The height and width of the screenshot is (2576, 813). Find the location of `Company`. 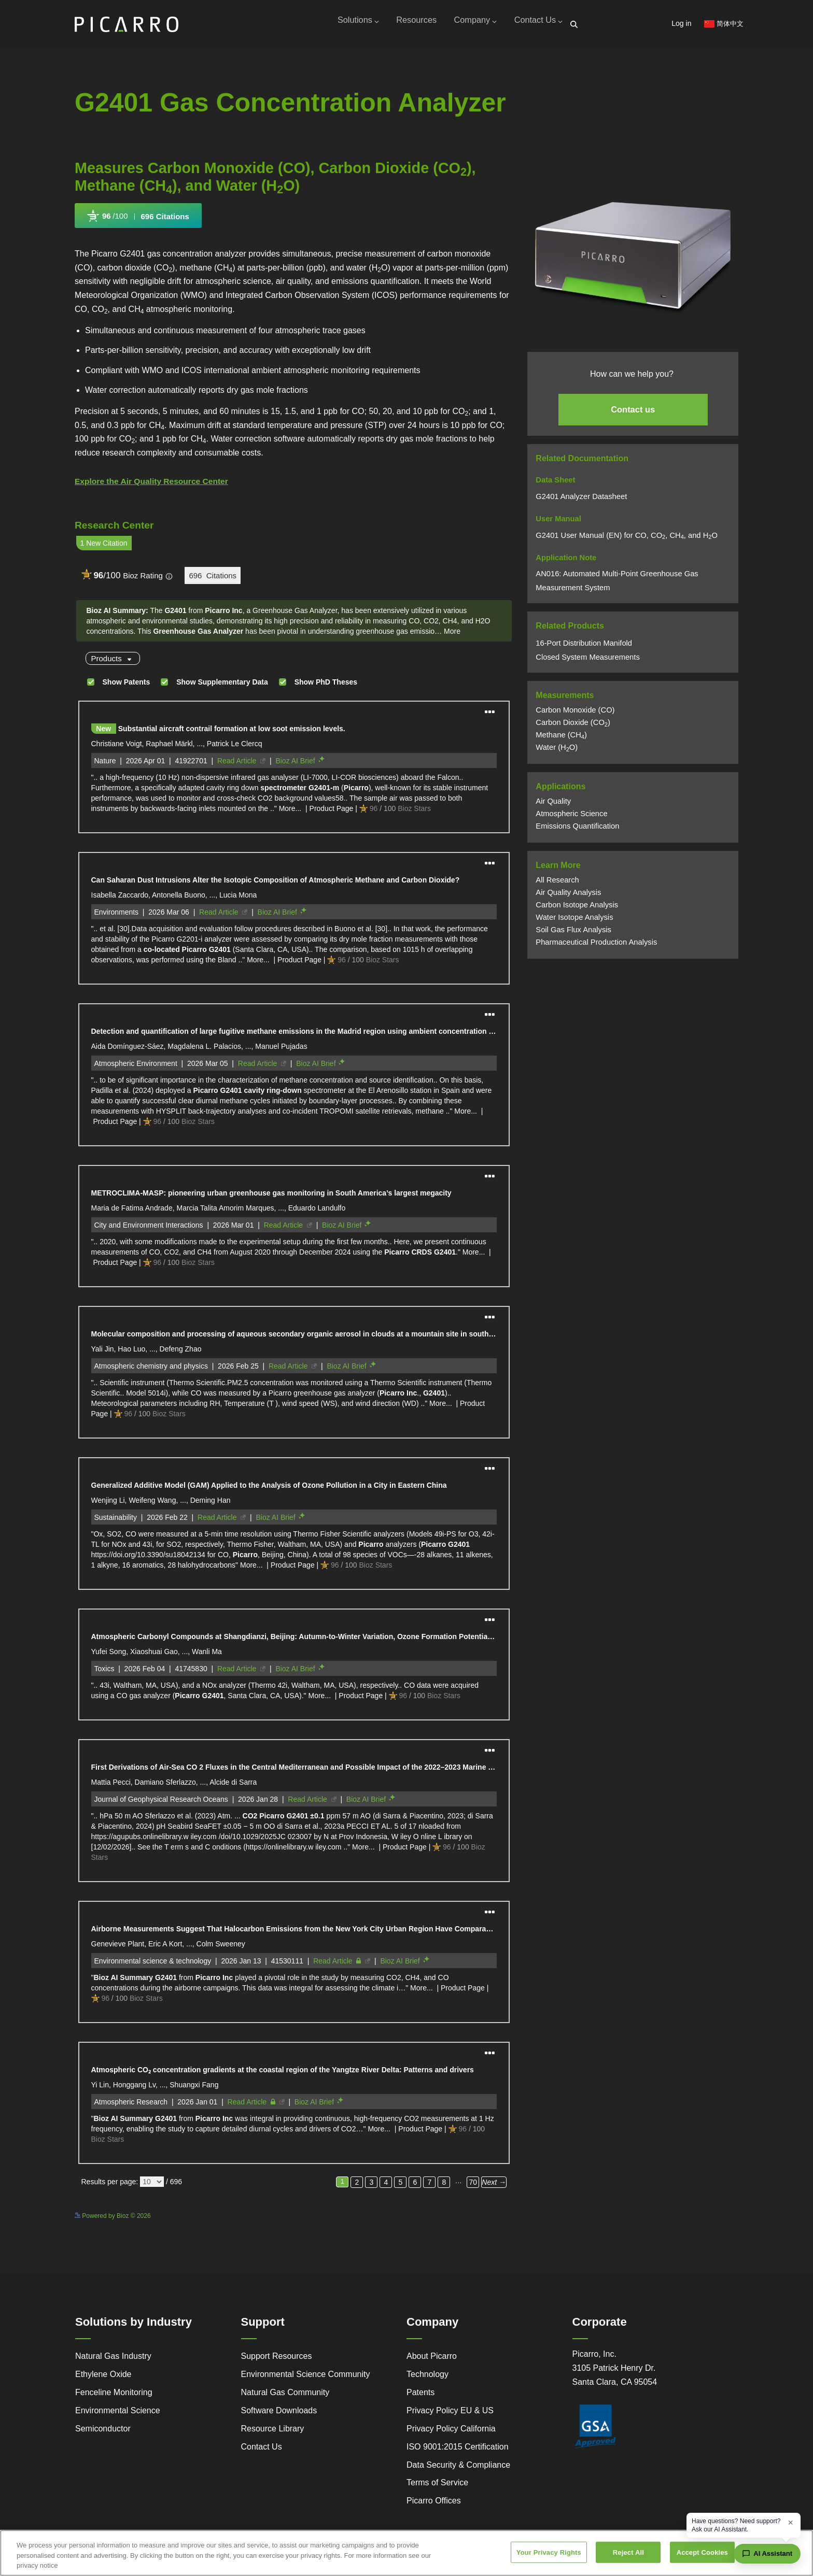

Company is located at coordinates (468, 24).